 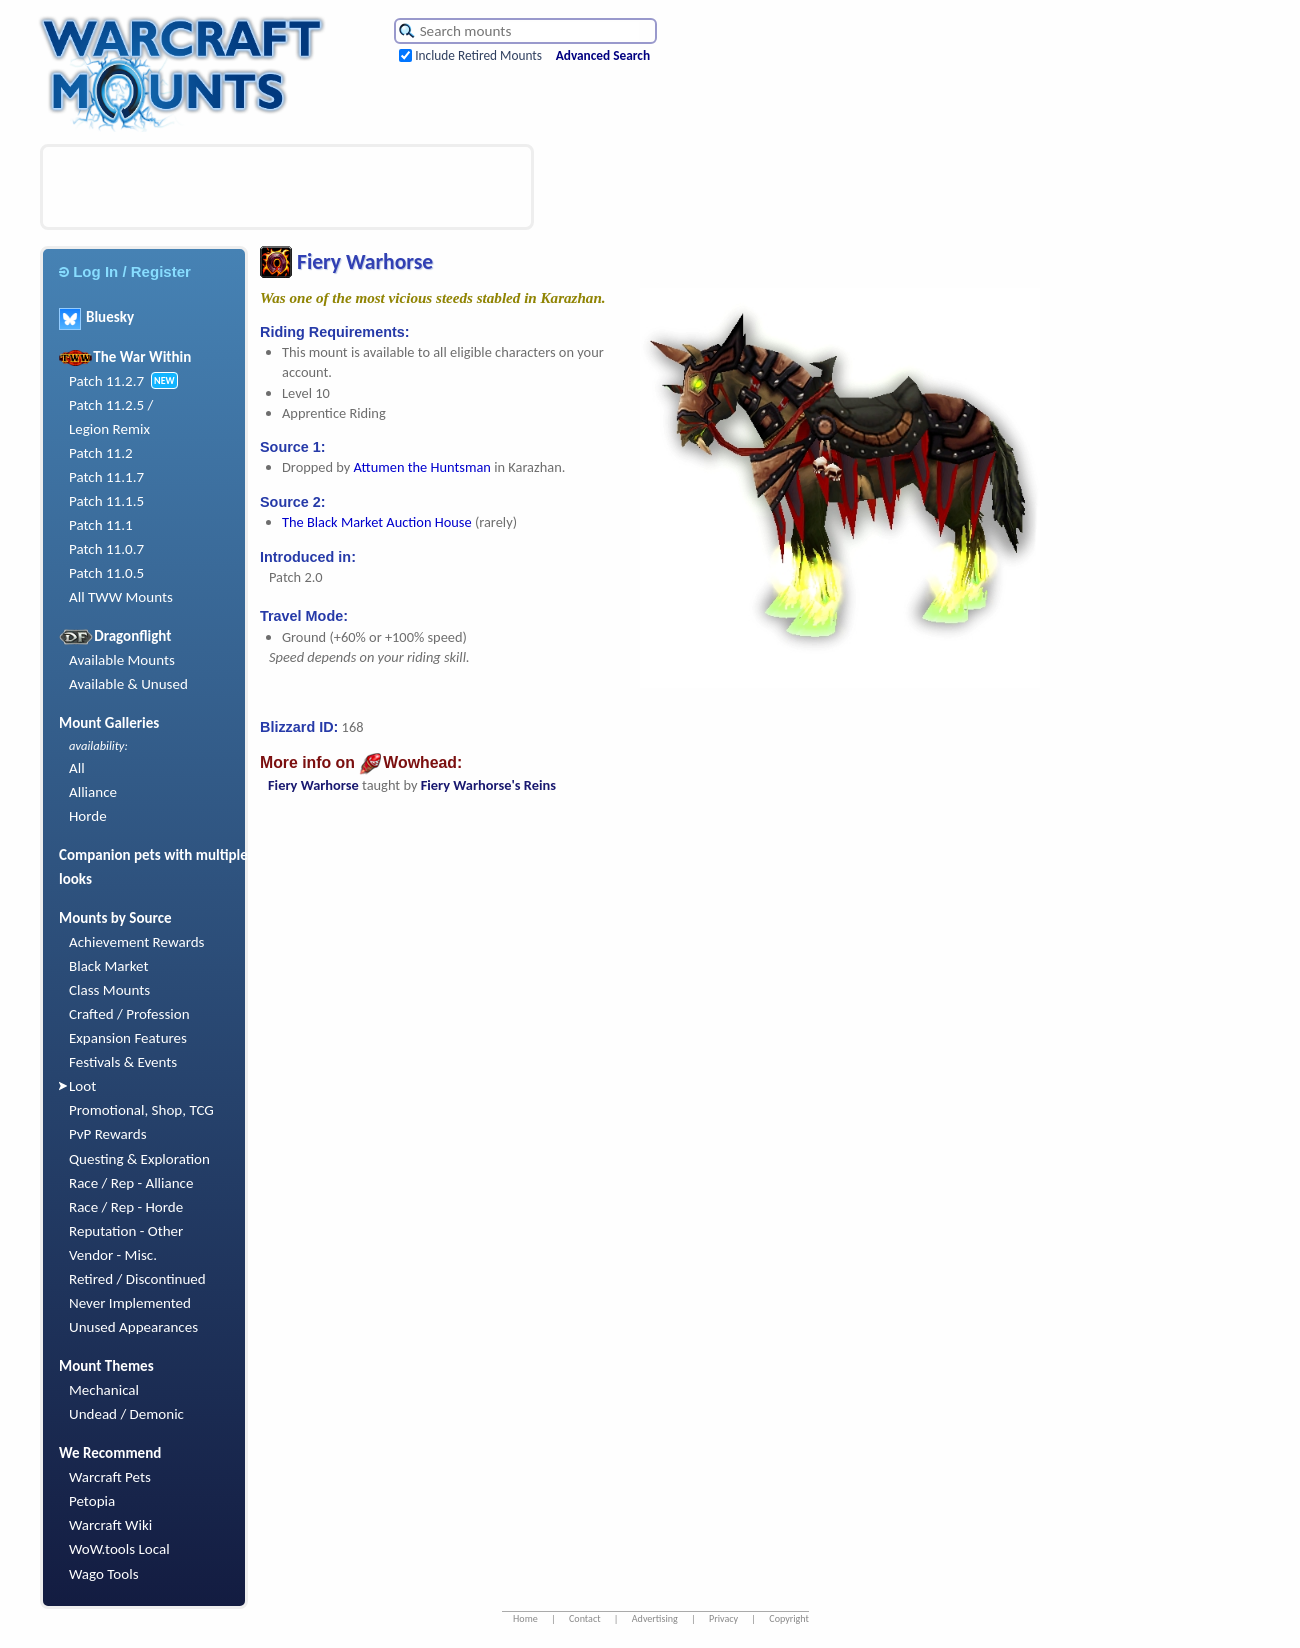 What do you see at coordinates (101, 453) in the screenshot?
I see `Patch 11.2` at bounding box center [101, 453].